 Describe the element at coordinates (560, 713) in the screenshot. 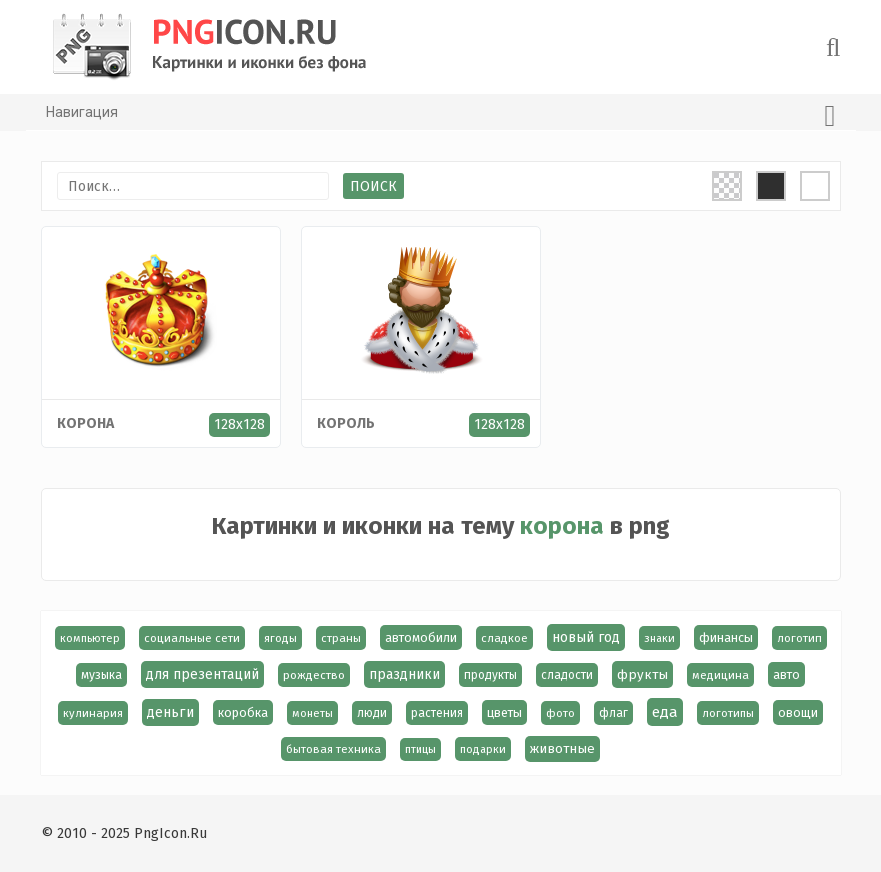

I see `фото [фото (13 элементов)]` at that location.